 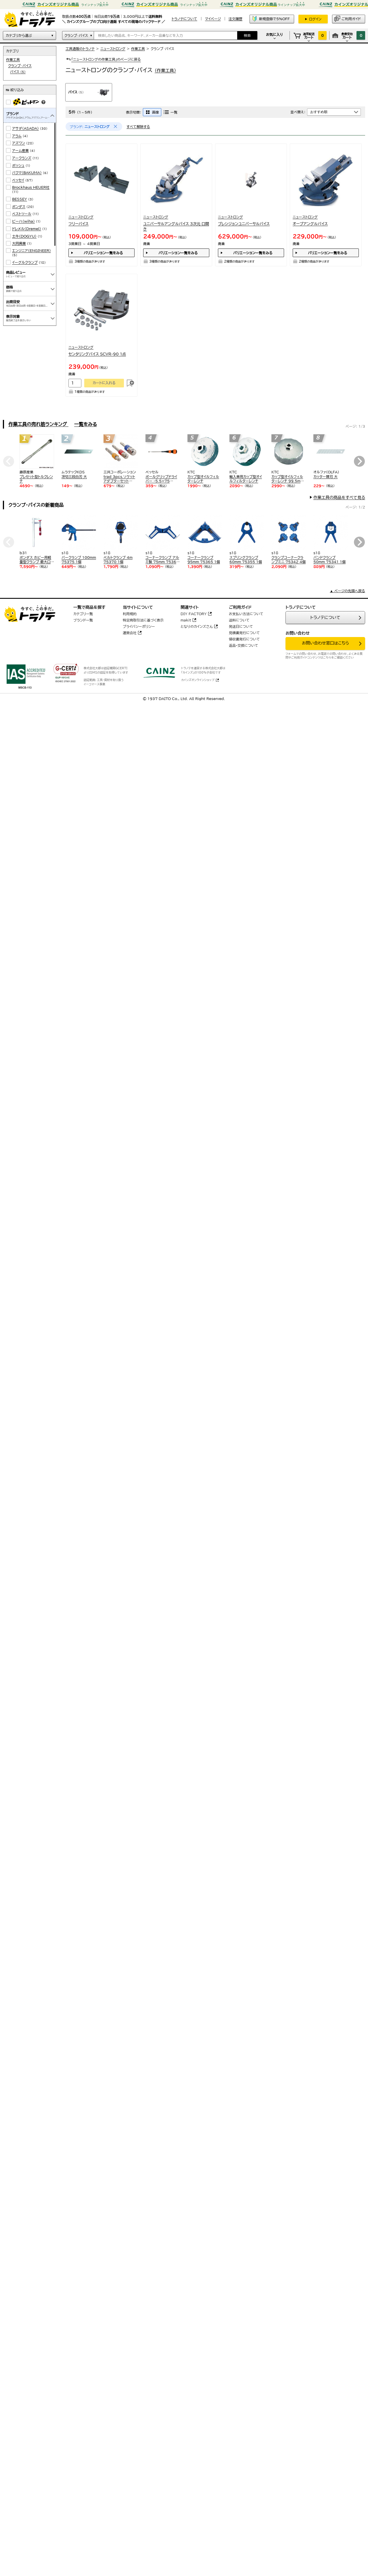 I want to click on カインズオンラインショップ, so click(x=197, y=679).